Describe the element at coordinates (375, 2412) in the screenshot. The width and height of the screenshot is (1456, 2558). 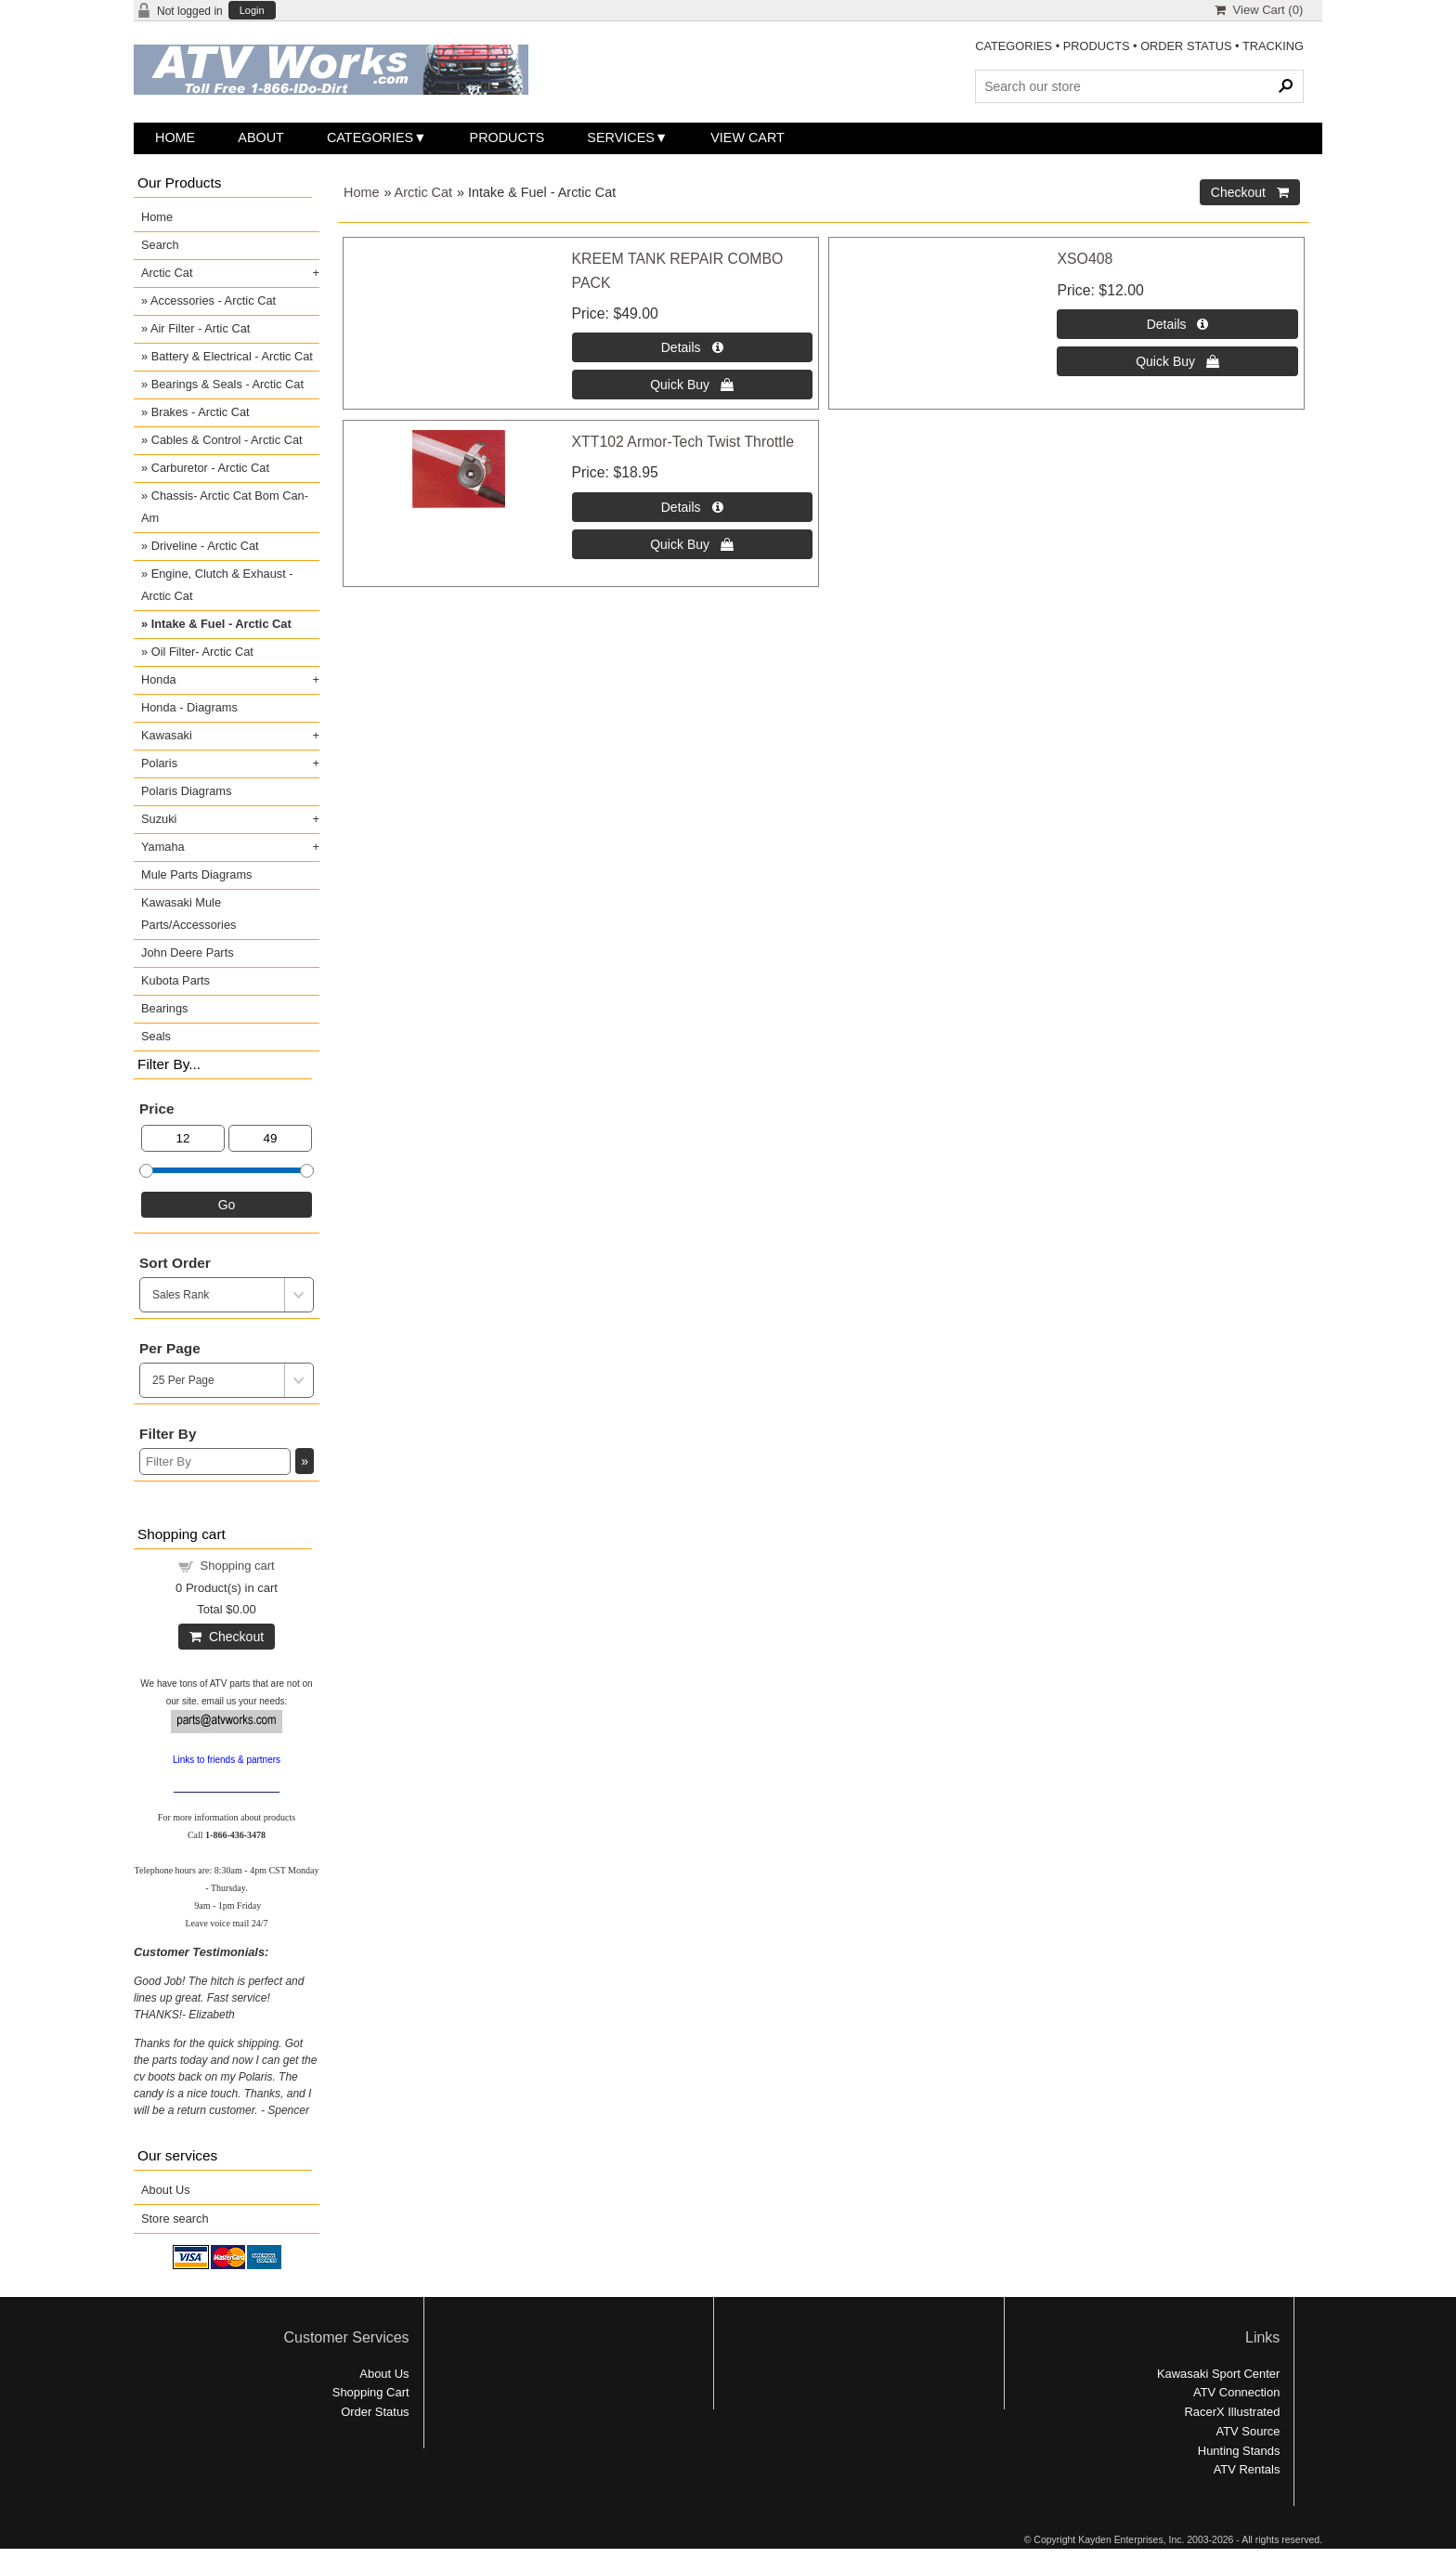
I see `Order Status` at that location.